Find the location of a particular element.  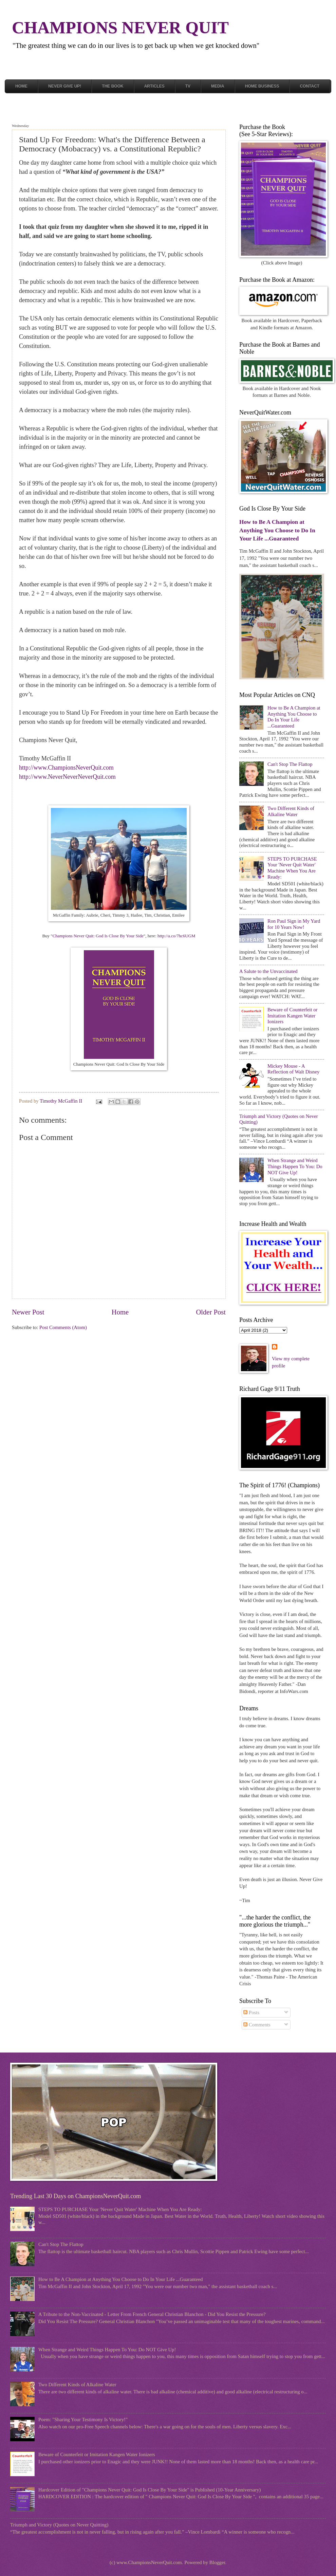

Beware of Counterfeit or Imitation Kangen Water Ionizers is located at coordinates (292, 1015).